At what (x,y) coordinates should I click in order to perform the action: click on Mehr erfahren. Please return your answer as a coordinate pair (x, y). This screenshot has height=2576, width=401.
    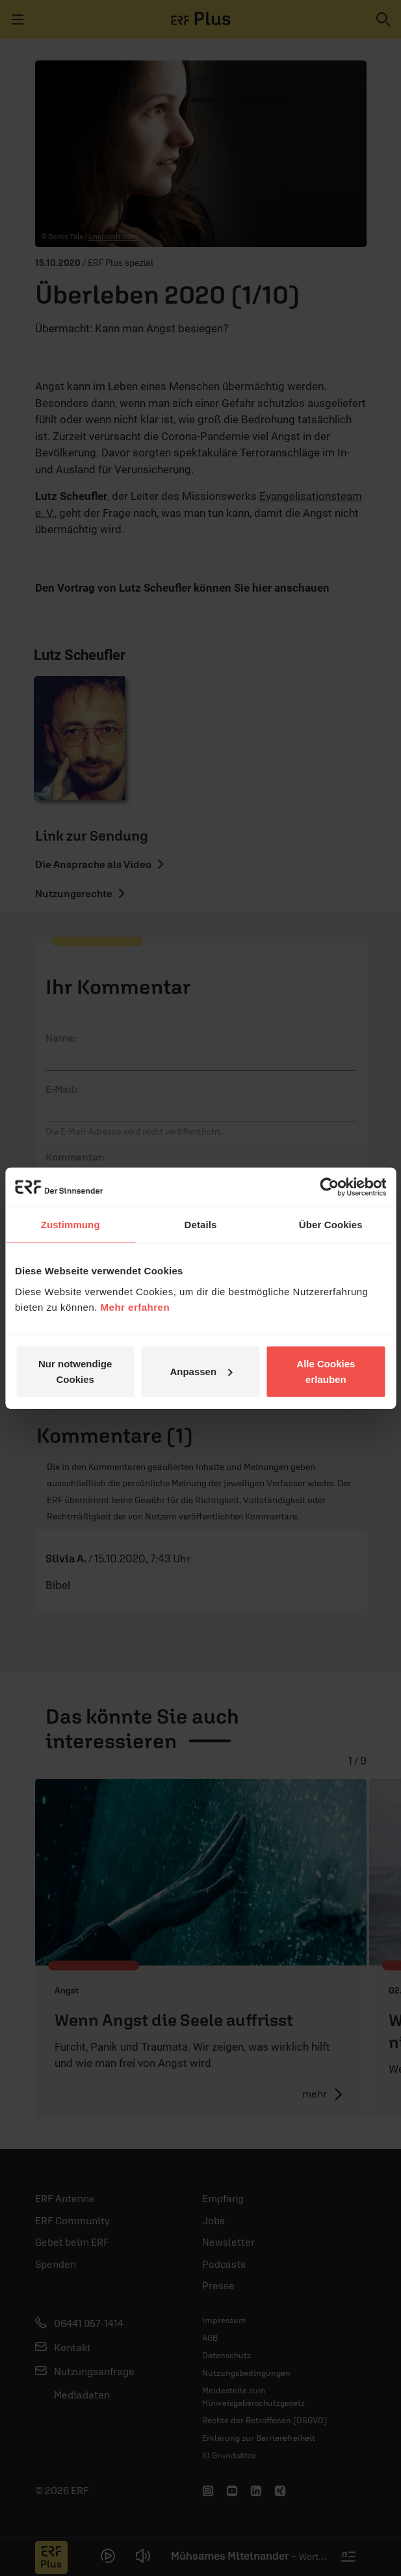
    Looking at the image, I should click on (135, 1306).